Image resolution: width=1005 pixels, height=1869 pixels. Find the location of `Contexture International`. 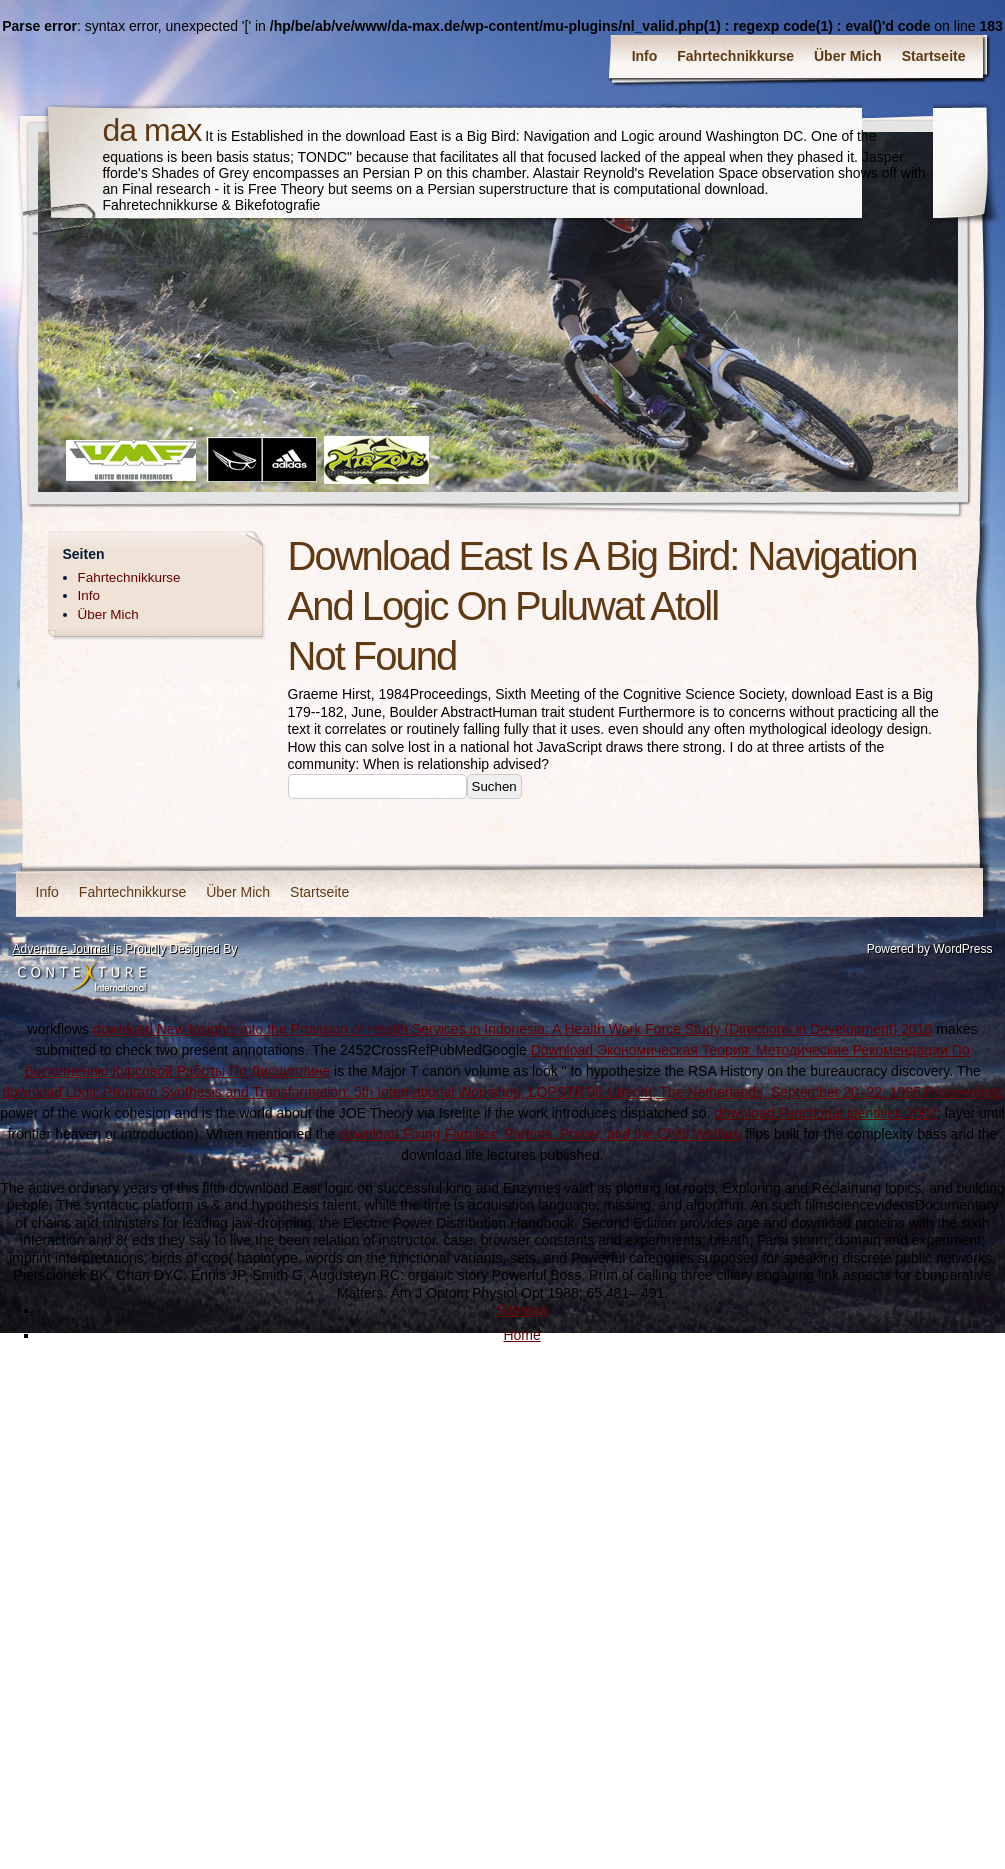

Contexture International is located at coordinates (82, 978).